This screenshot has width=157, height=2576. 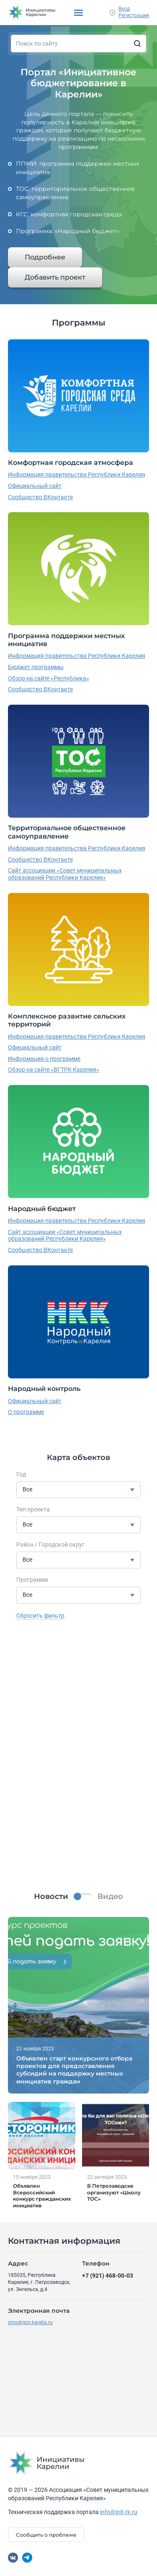 I want to click on Официальный сайт, so click(x=35, y=485).